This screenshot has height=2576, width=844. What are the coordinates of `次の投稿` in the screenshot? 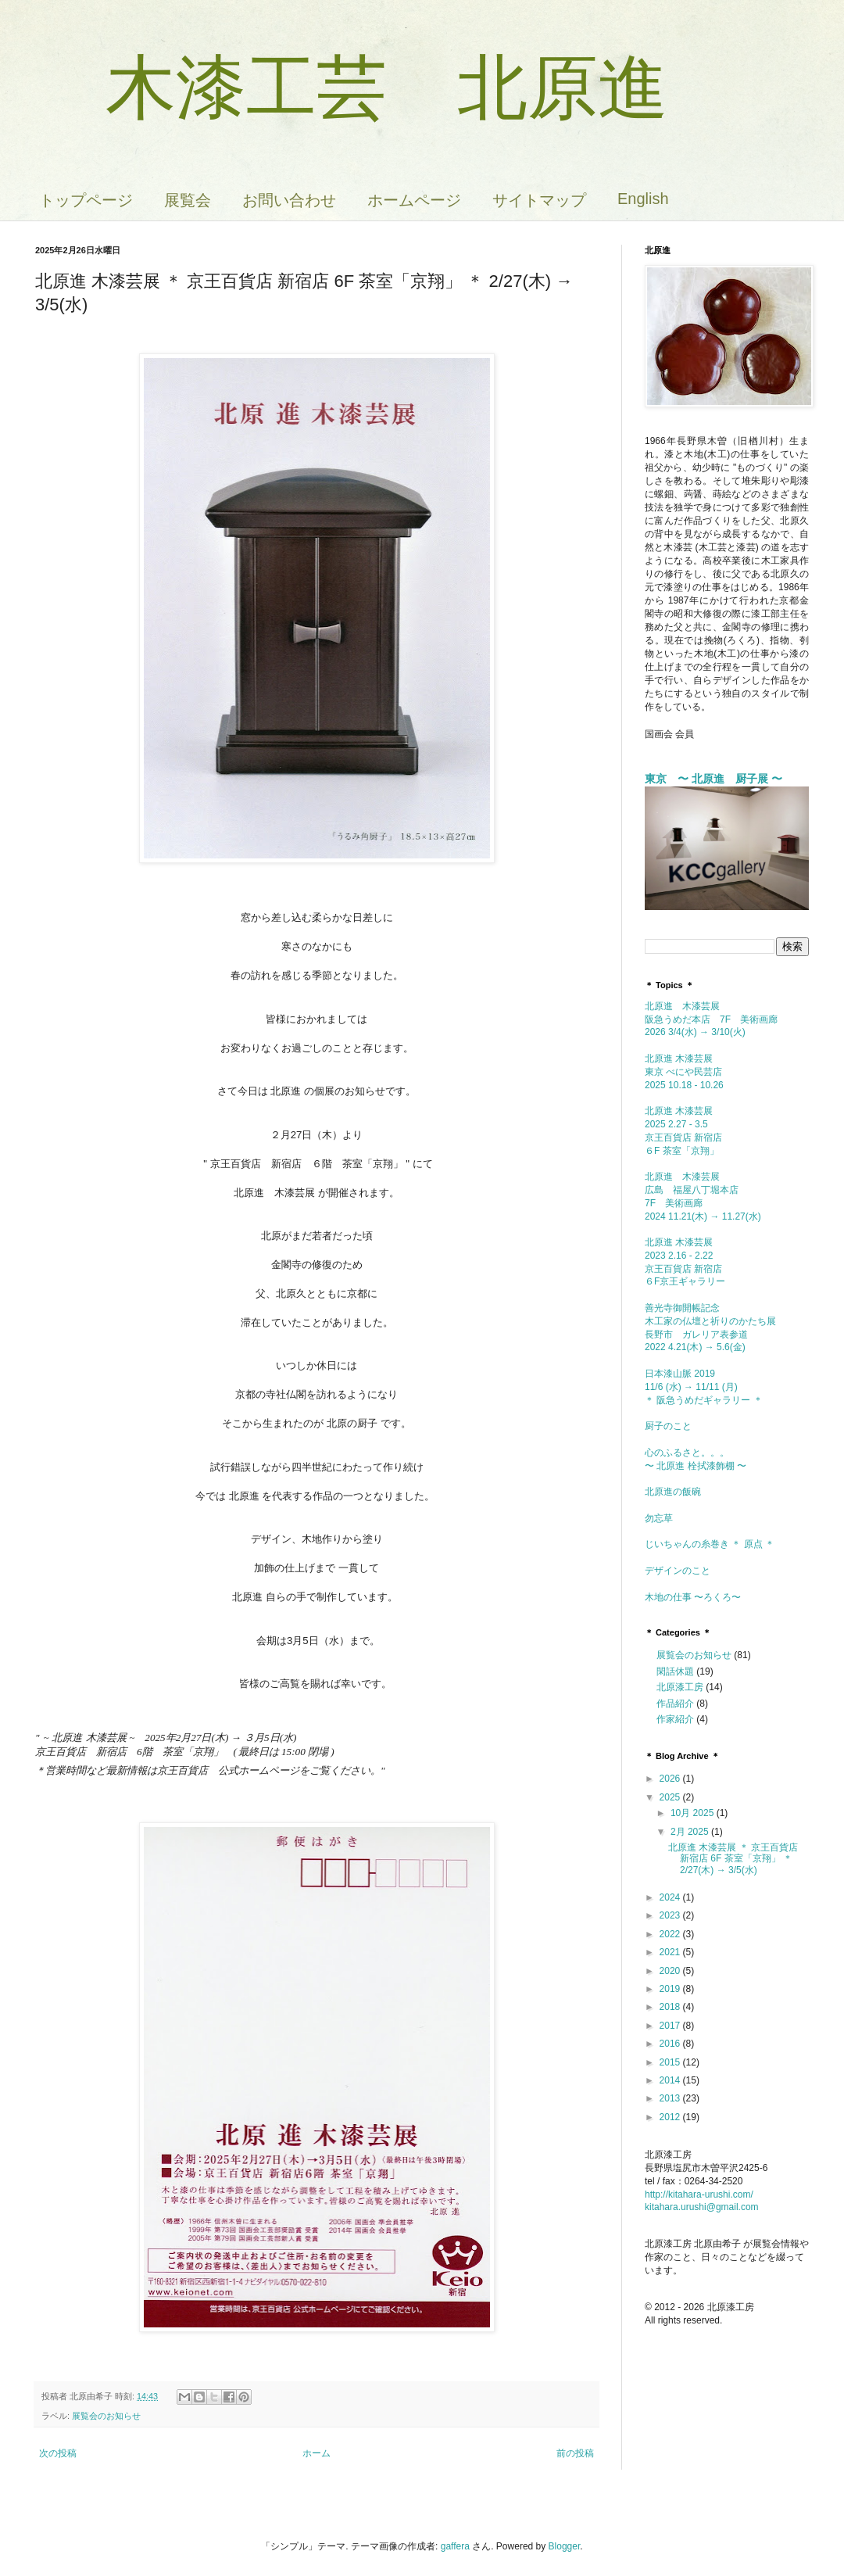 It's located at (58, 2453).